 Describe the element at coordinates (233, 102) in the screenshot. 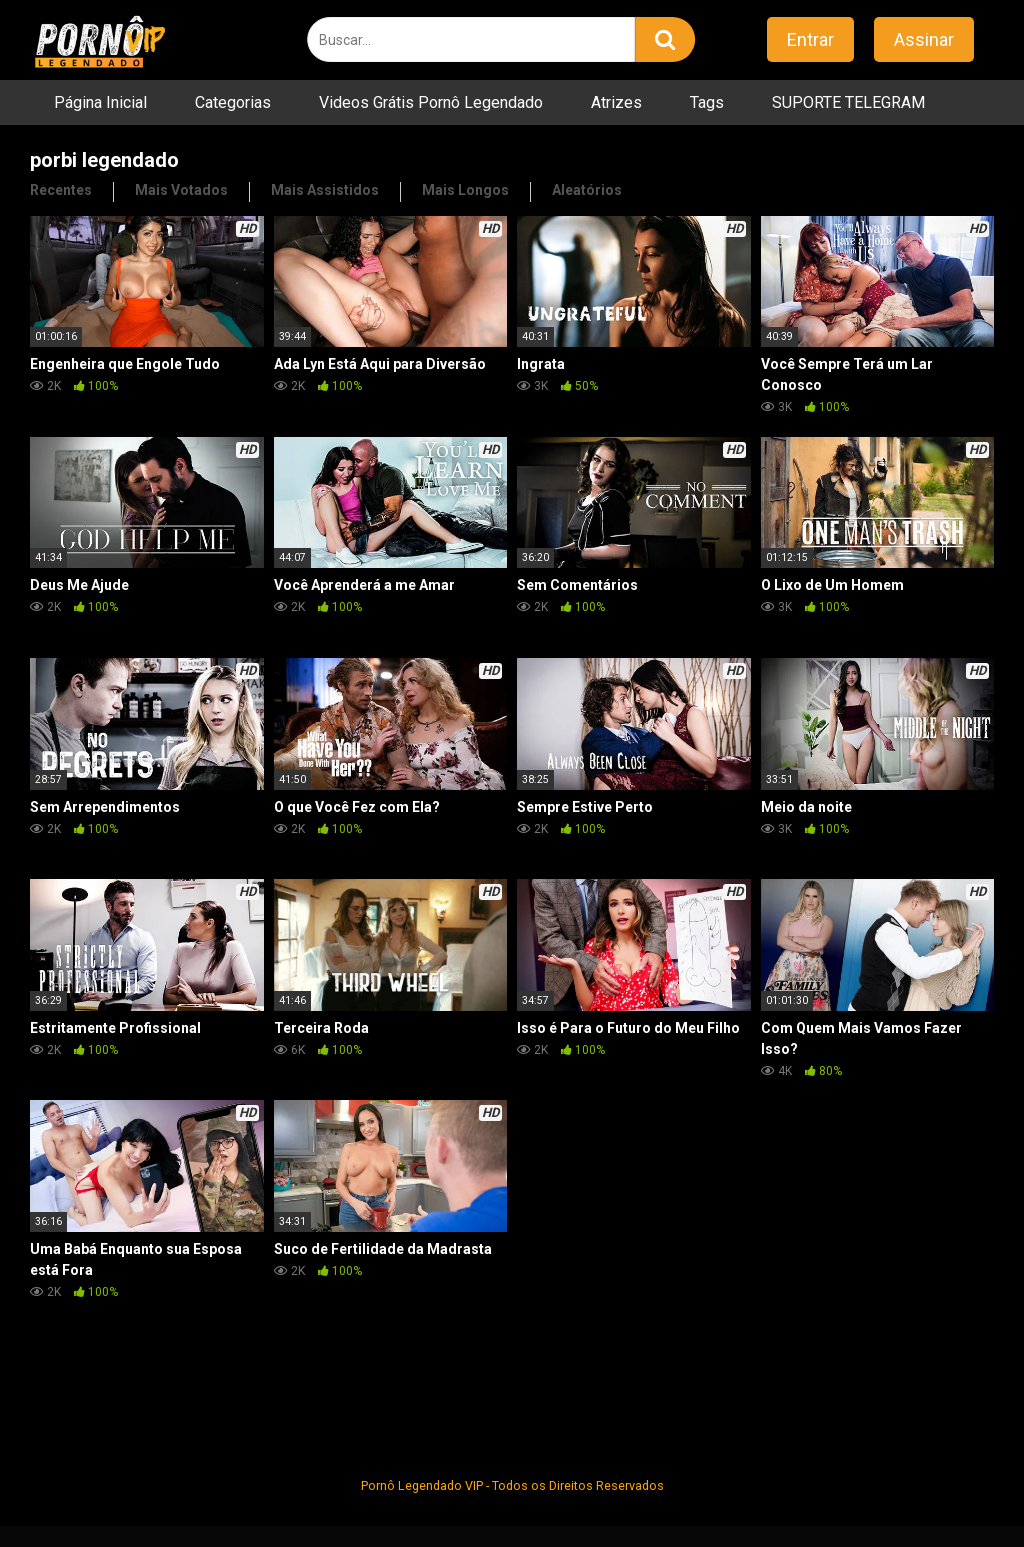

I see `Categorias` at that location.